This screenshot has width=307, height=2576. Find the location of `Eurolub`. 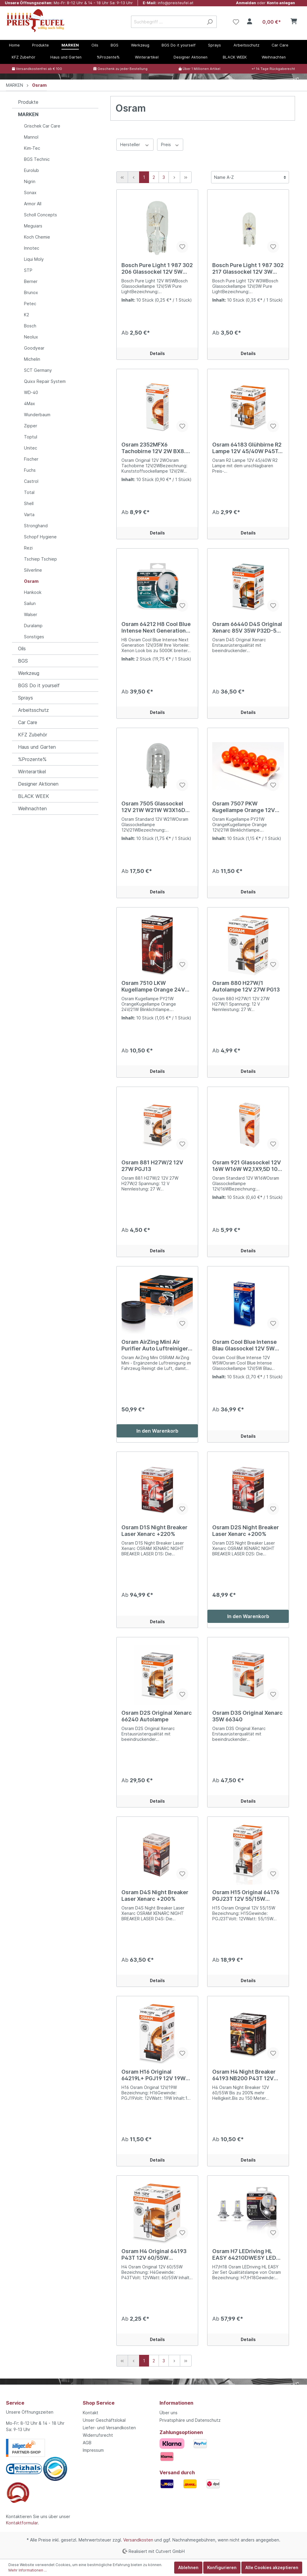

Eurolub is located at coordinates (31, 170).